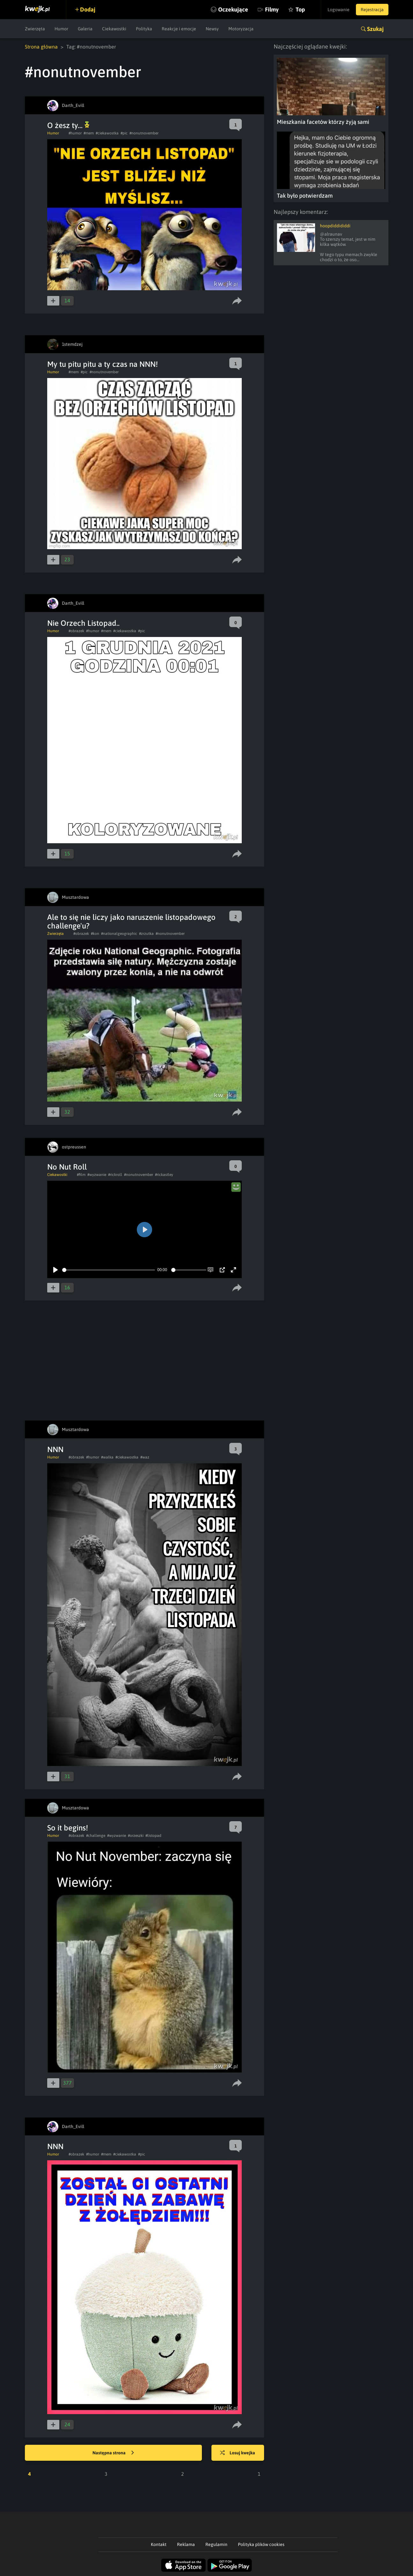  What do you see at coordinates (76, 631) in the screenshot?
I see `#obrazek` at bounding box center [76, 631].